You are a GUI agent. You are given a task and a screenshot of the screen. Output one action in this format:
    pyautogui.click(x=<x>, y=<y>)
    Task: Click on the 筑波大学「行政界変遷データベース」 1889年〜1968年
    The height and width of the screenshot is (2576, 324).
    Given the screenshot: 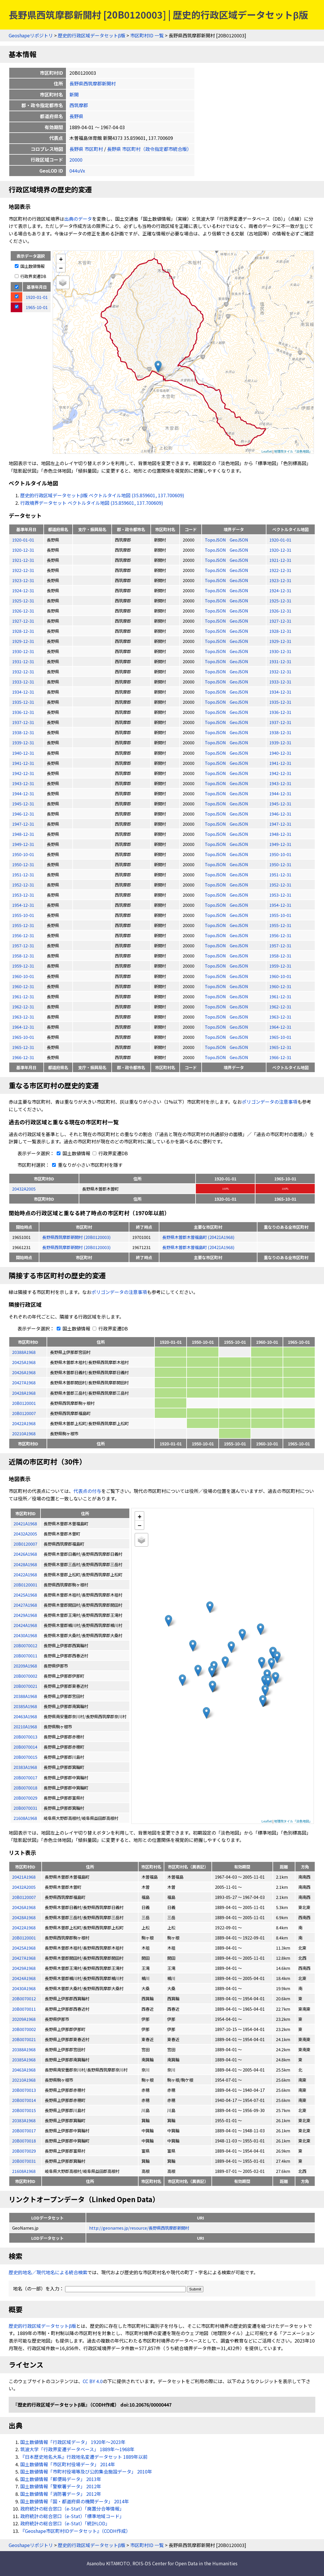 What is the action you would take?
    pyautogui.click(x=77, y=2449)
    